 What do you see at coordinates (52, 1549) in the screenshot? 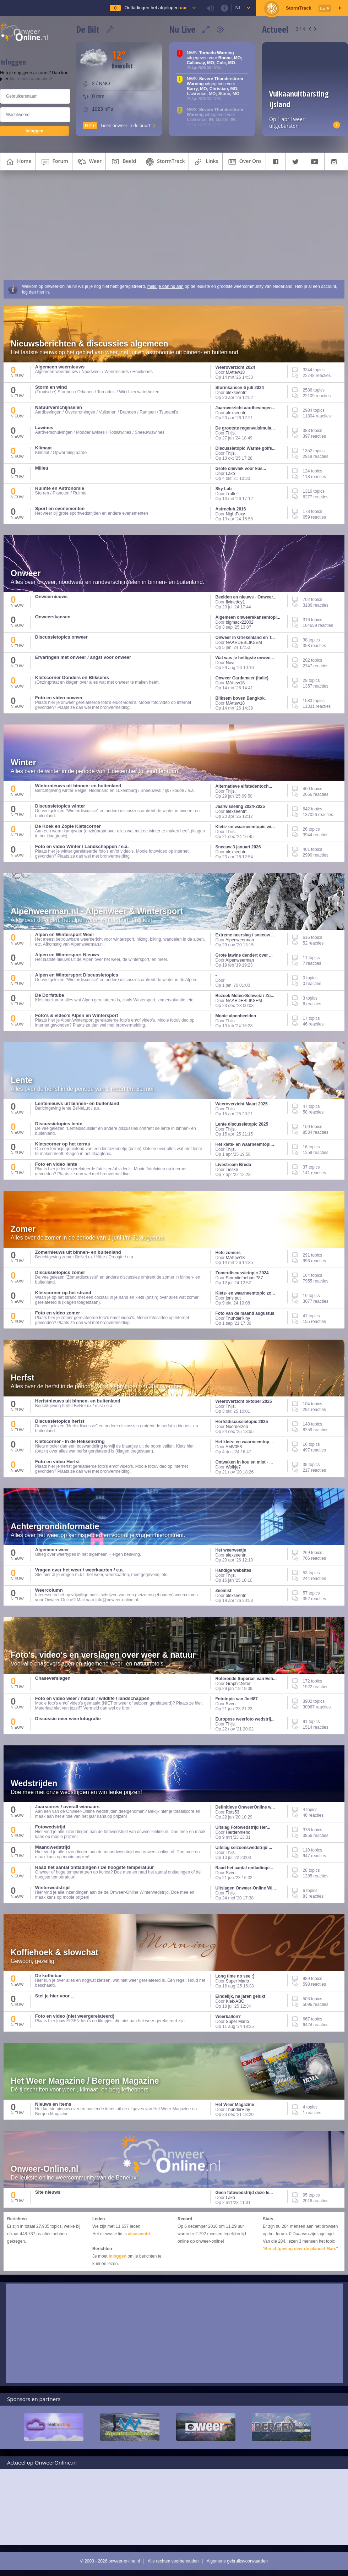
I see `Algemeen weer` at bounding box center [52, 1549].